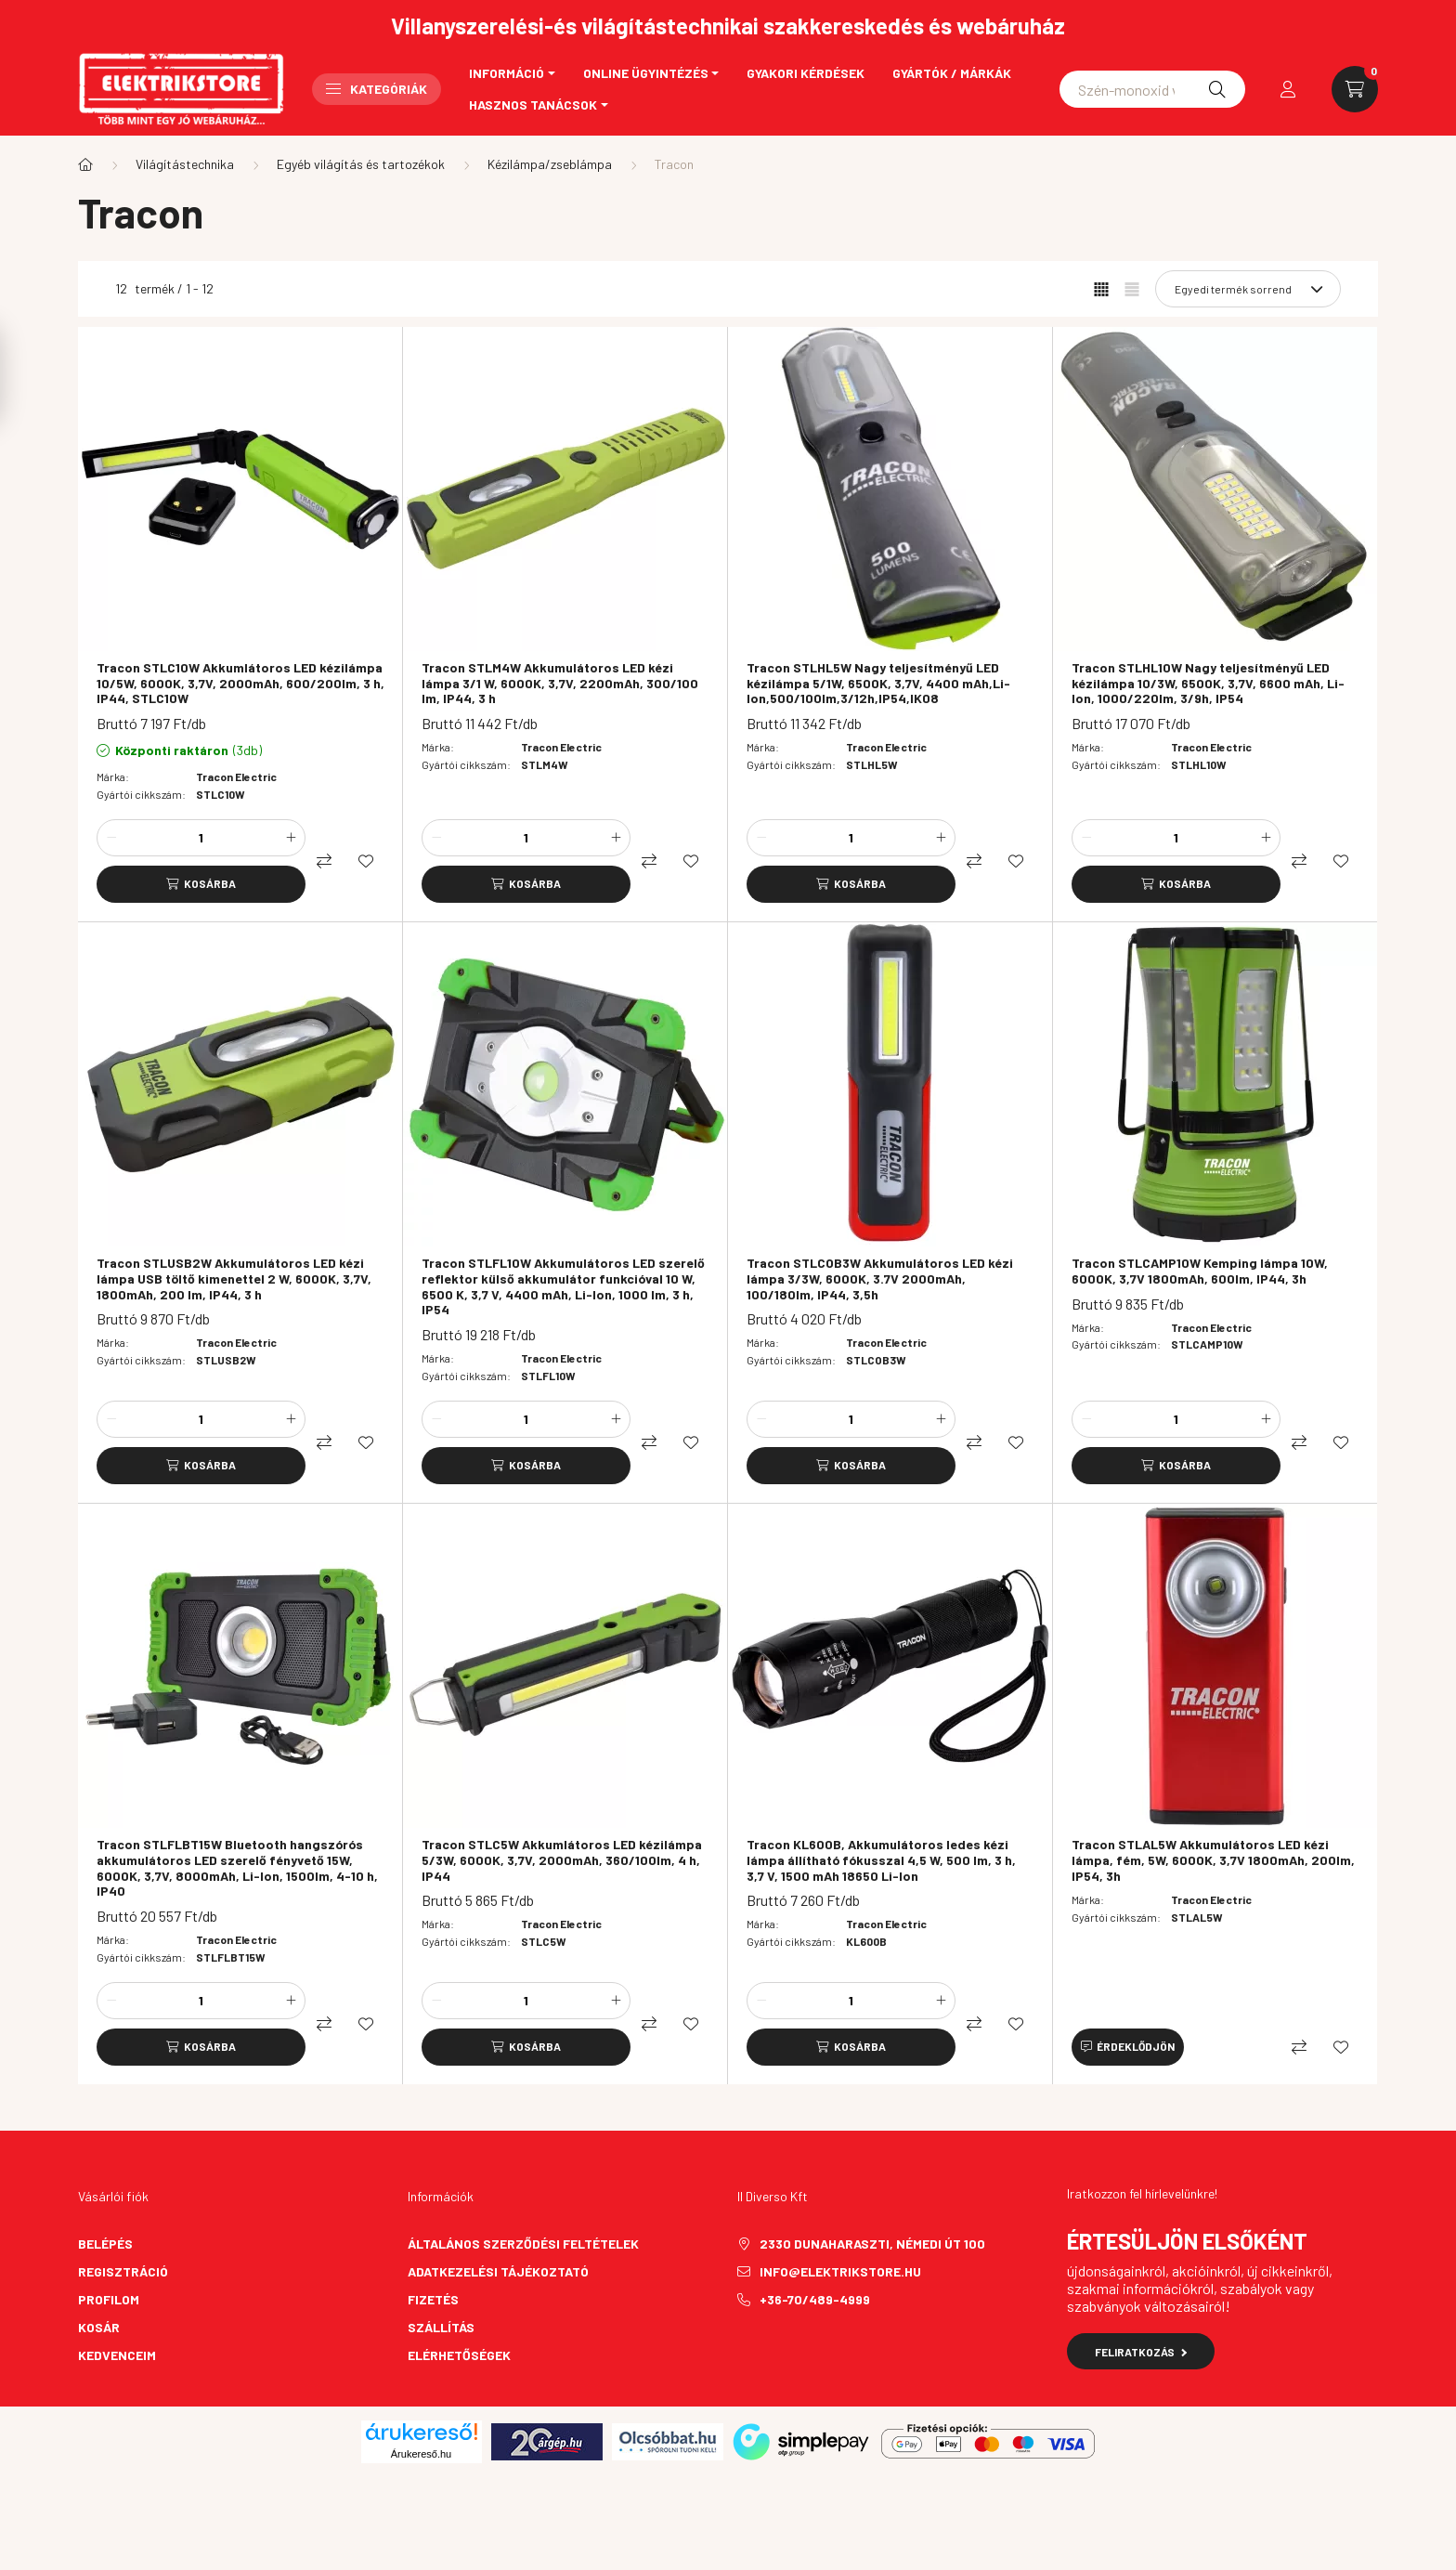 The image size is (1456, 2570). Describe the element at coordinates (880, 1279) in the screenshot. I see `Tracon STLCOB3W Akkumulátoros LED kézi lámpa 3/3W, 6000K, 3.7V 2000mAh, 100/180lm, IP44, 3,5h` at that location.